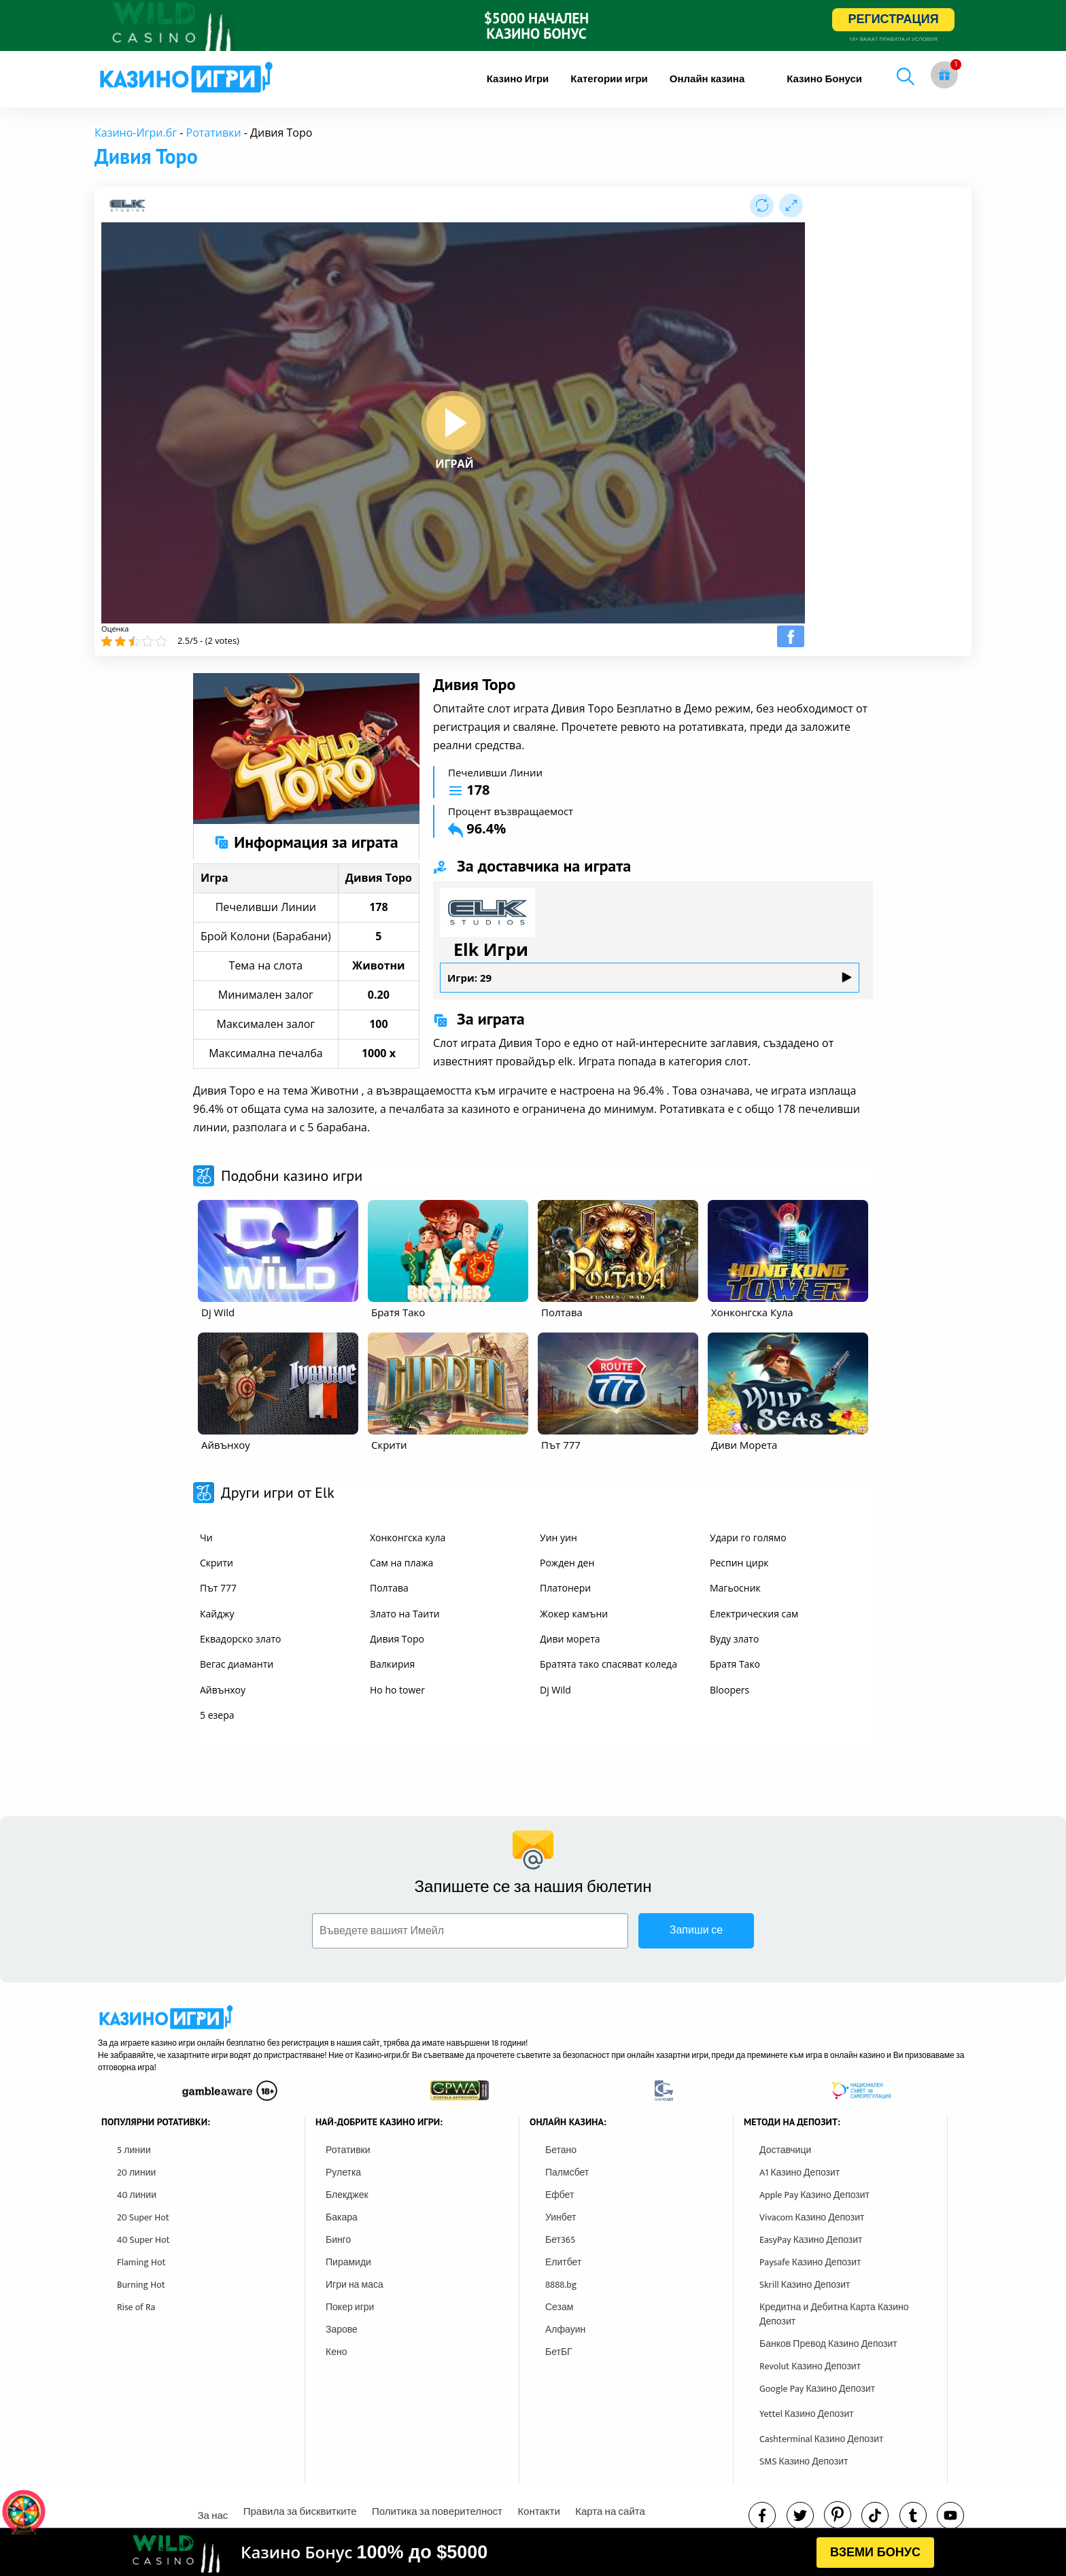 The image size is (1066, 2576). What do you see at coordinates (567, 2172) in the screenshot?
I see `Палмсбет` at bounding box center [567, 2172].